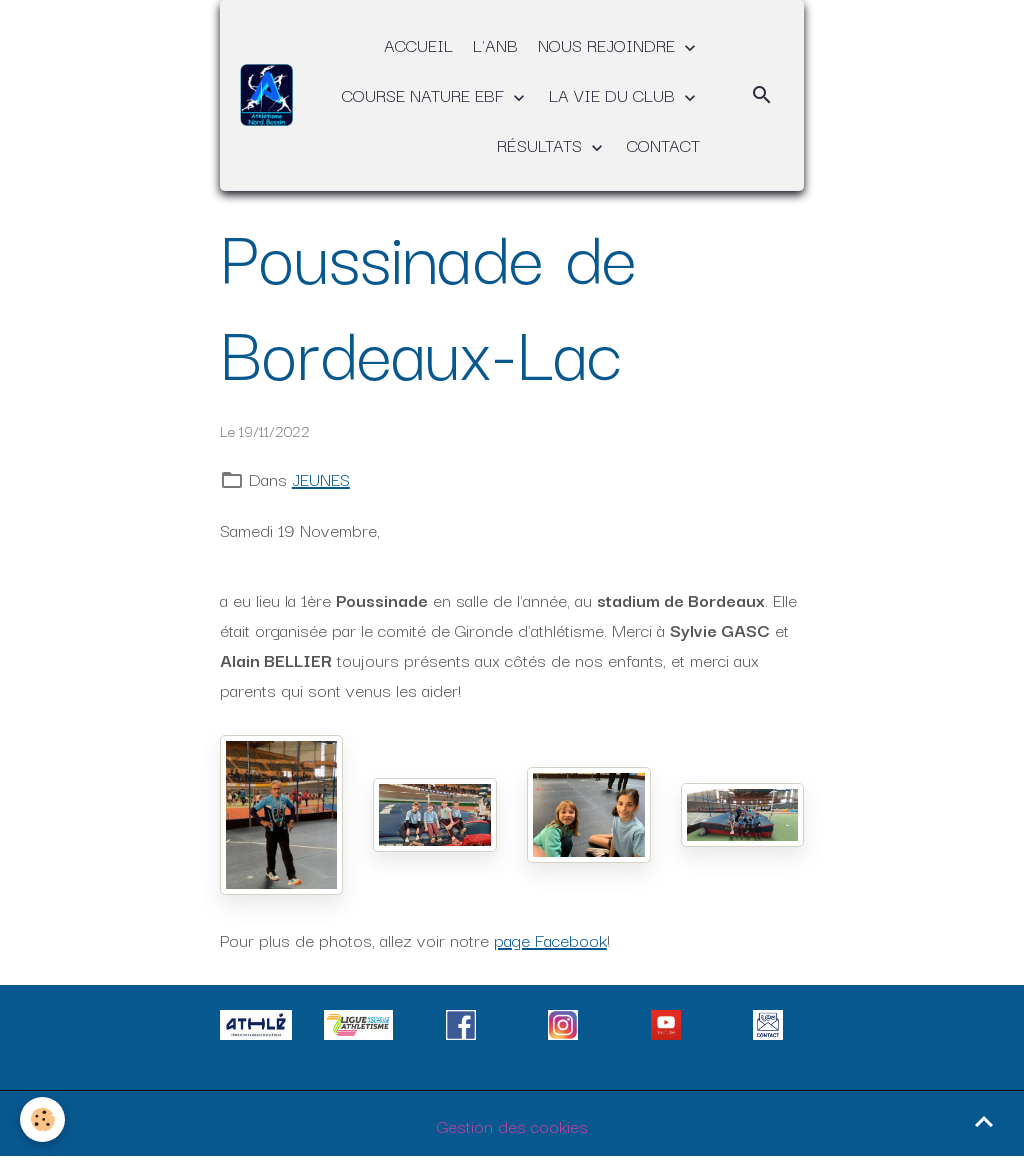 The width and height of the screenshot is (1024, 1161). I want to click on [Scroll top], so click(984, 1121).